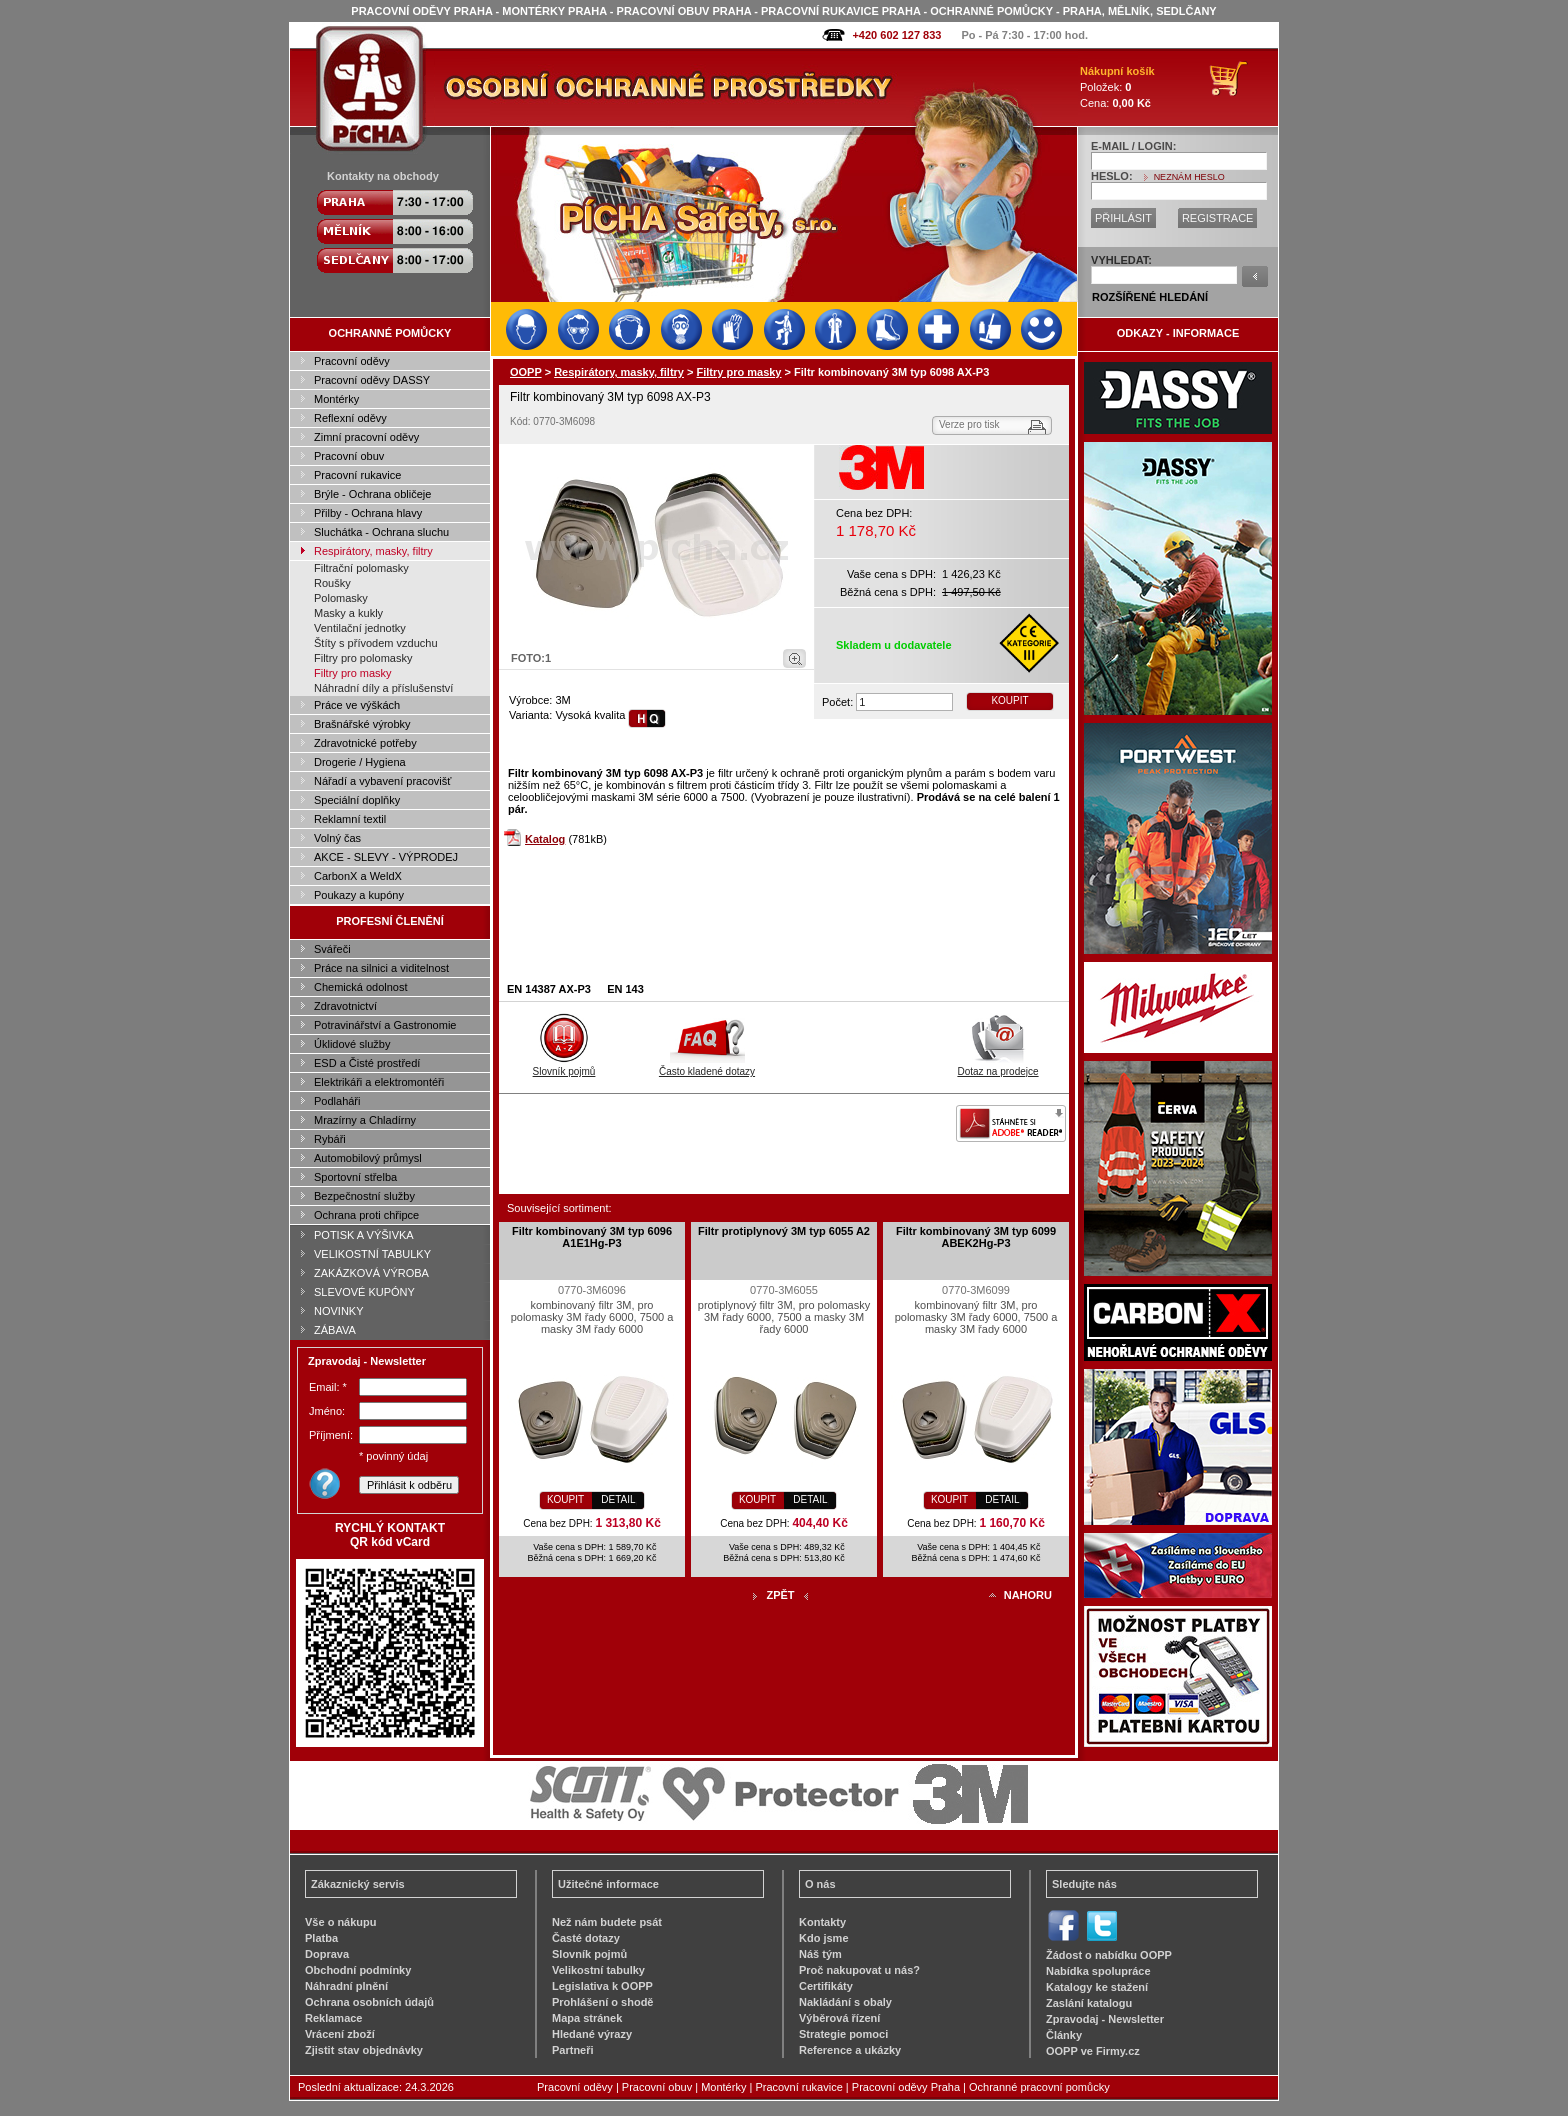  Describe the element at coordinates (526, 372) in the screenshot. I see `OOPP` at that location.